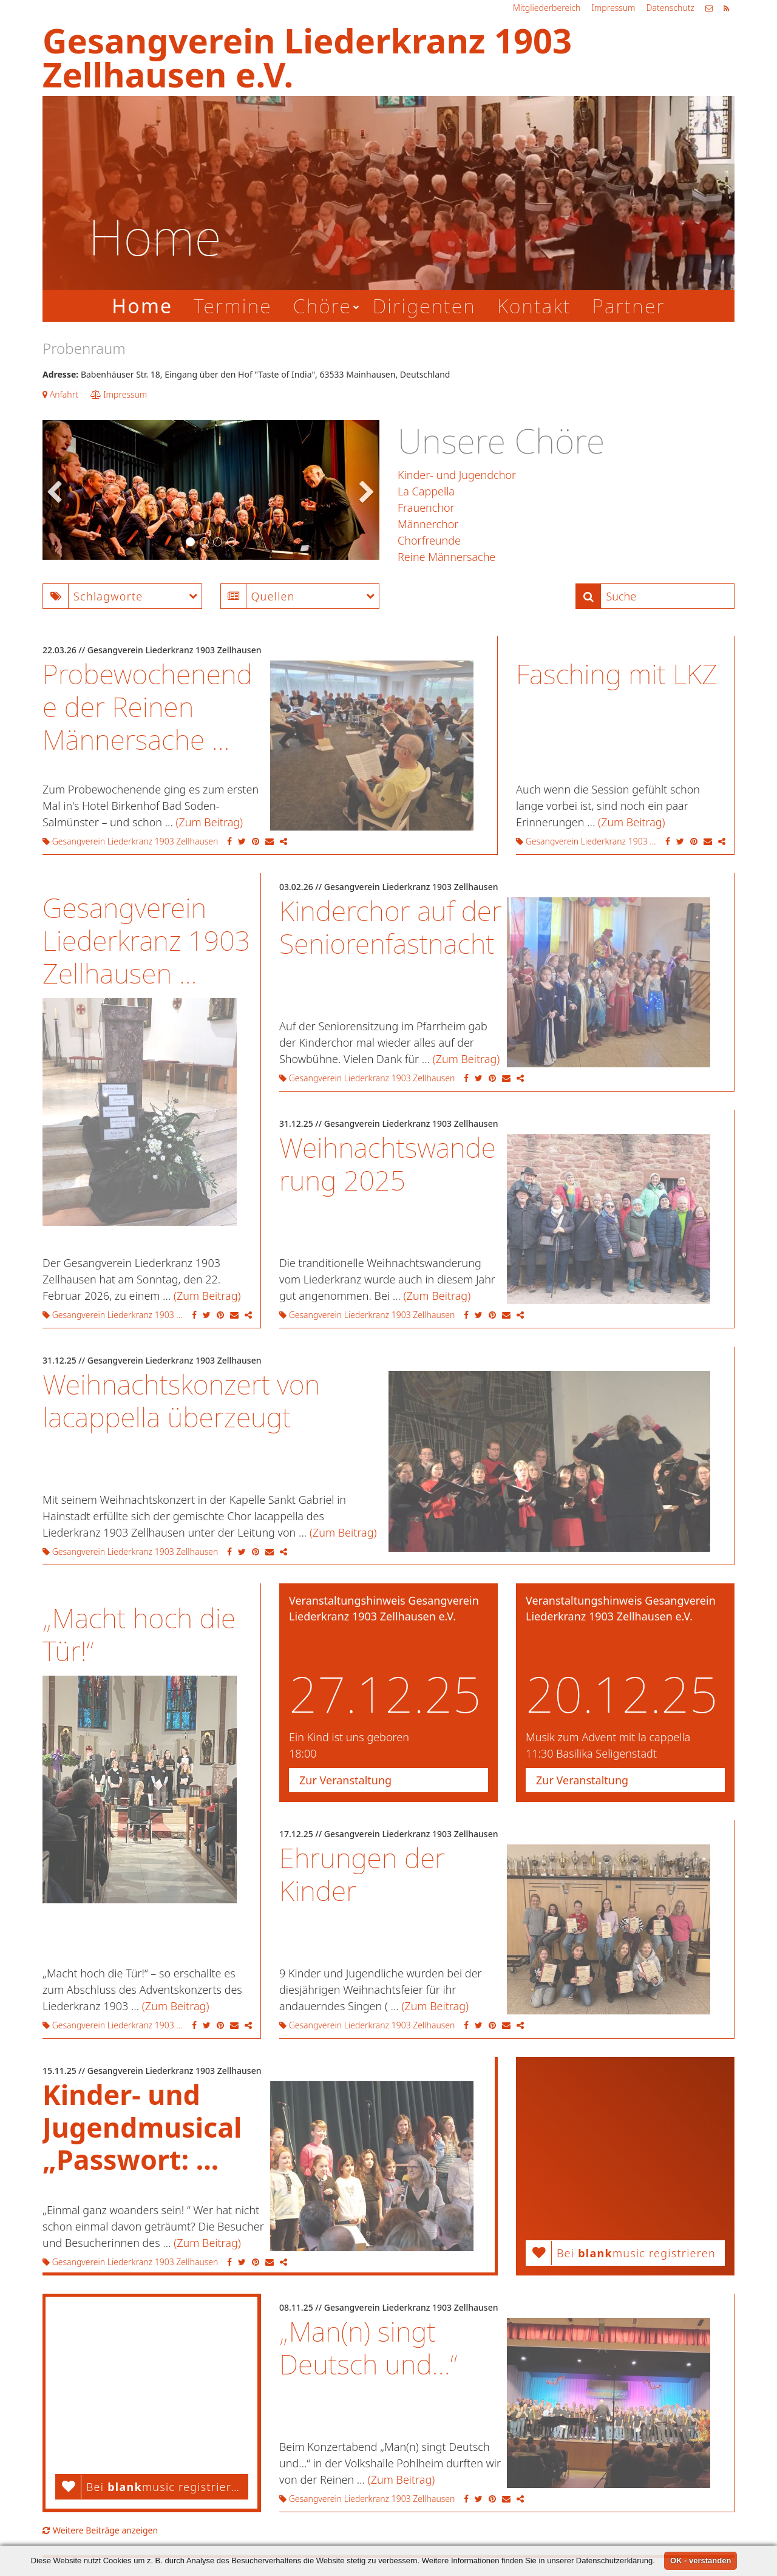 The height and width of the screenshot is (2576, 777). What do you see at coordinates (232, 306) in the screenshot?
I see `Termine` at bounding box center [232, 306].